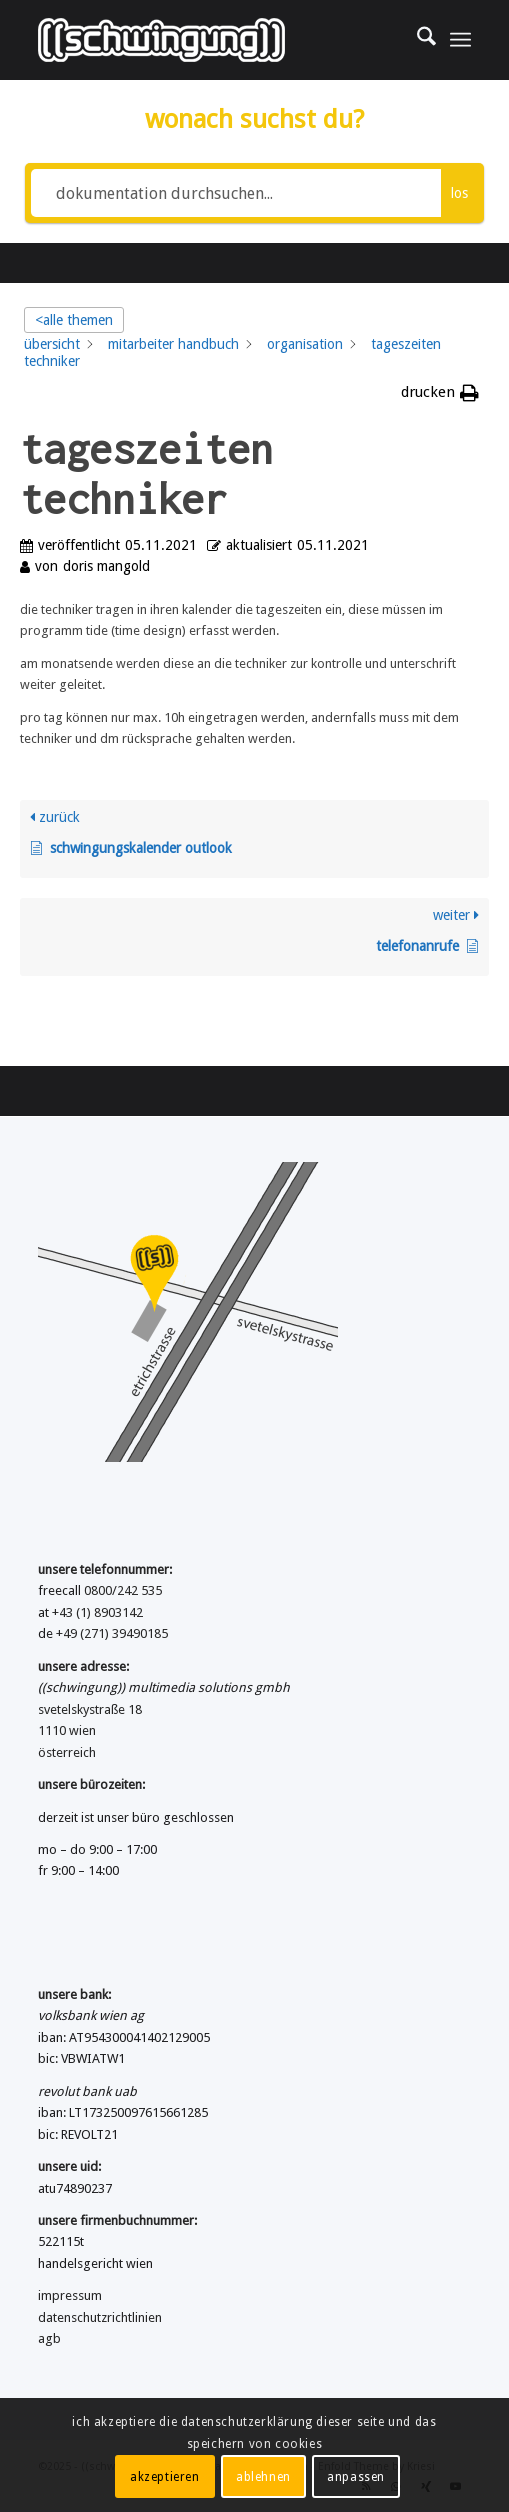 This screenshot has height=2512, width=509. I want to click on [Menü], so click(460, 40).